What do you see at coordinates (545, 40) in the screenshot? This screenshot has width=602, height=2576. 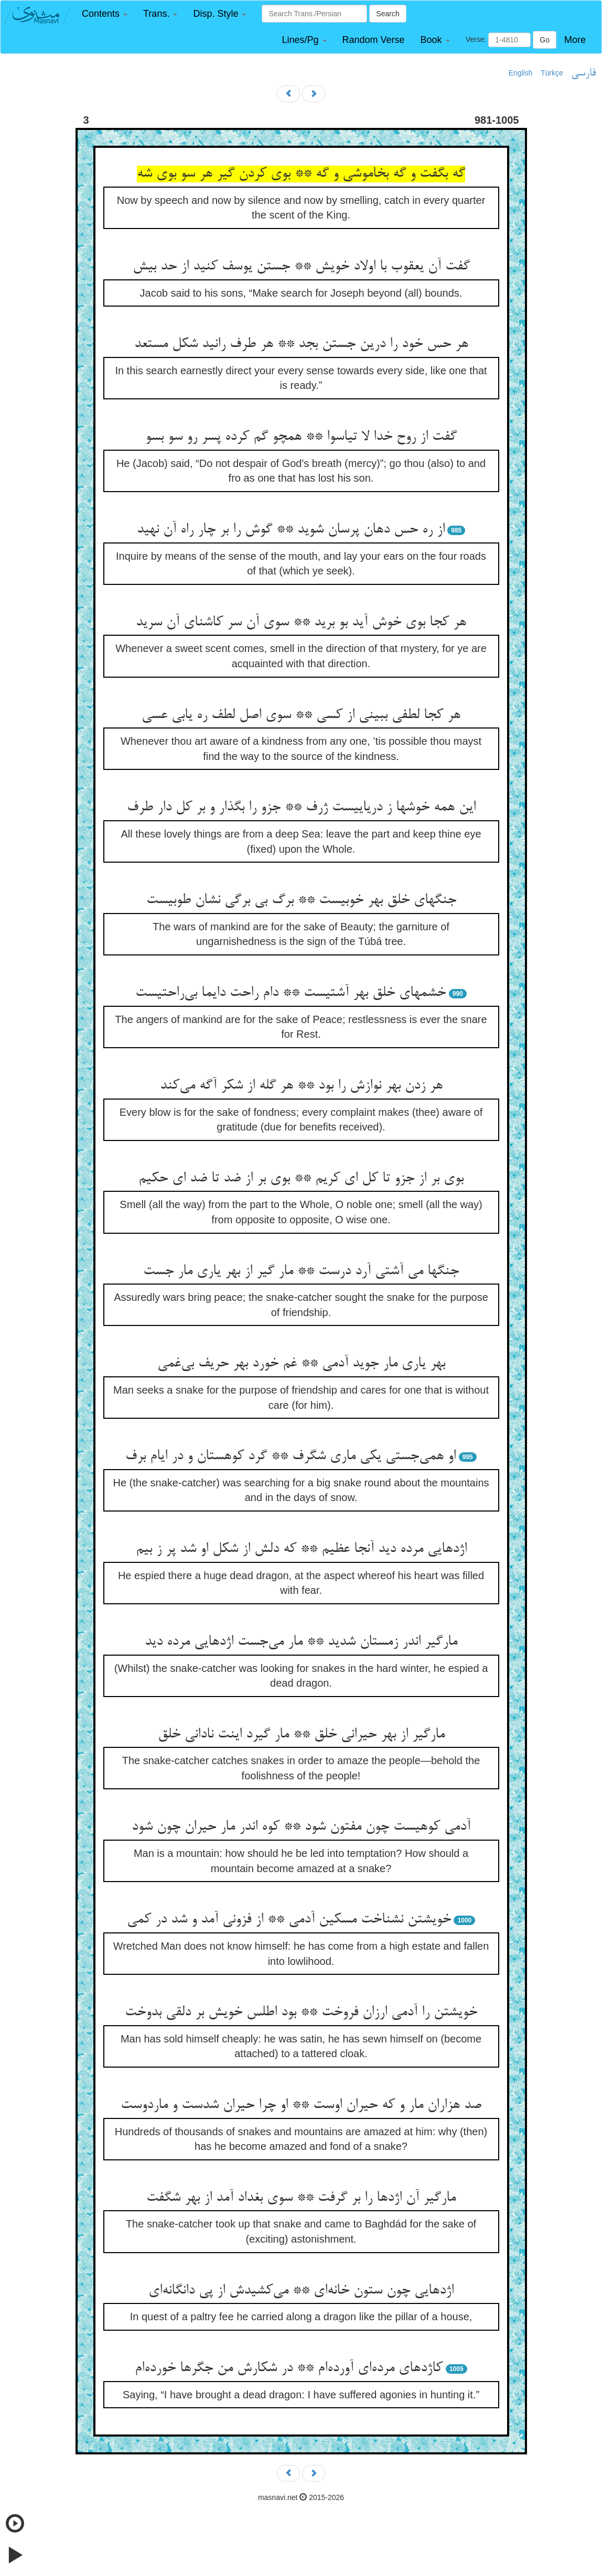 I see `Go` at bounding box center [545, 40].